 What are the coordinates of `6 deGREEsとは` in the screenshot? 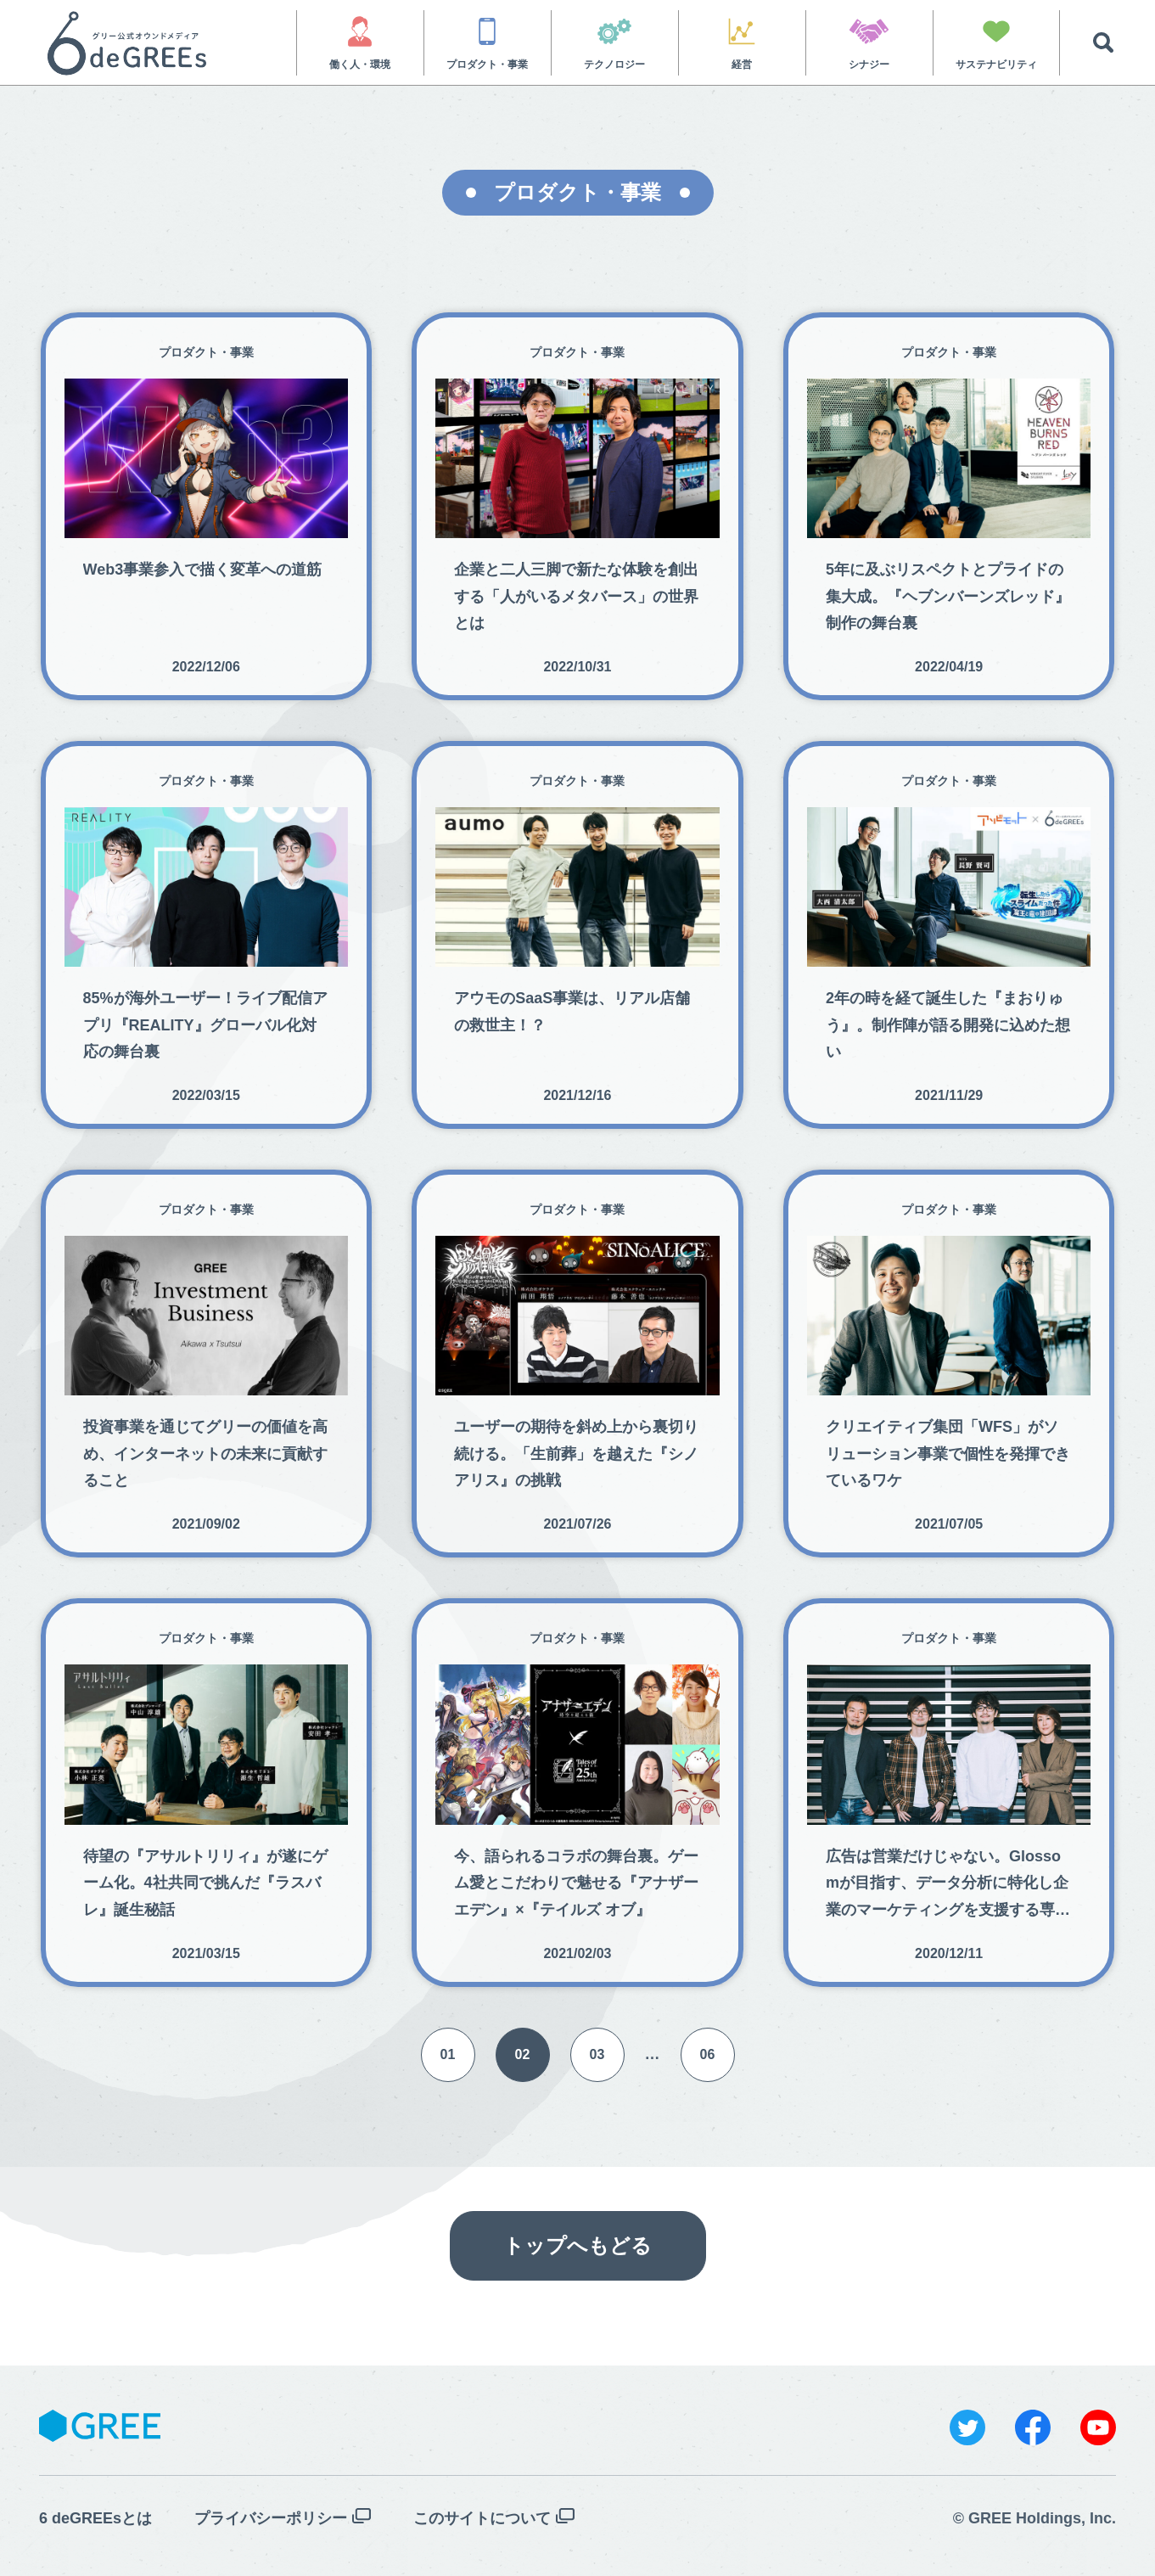 It's located at (95, 2518).